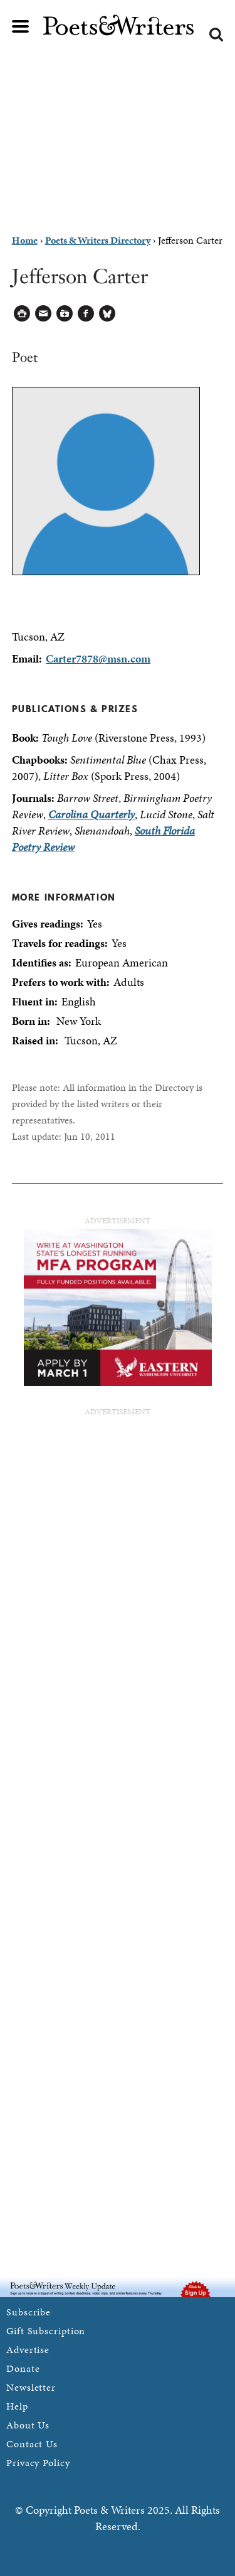  What do you see at coordinates (31, 2387) in the screenshot?
I see `Newsletter` at bounding box center [31, 2387].